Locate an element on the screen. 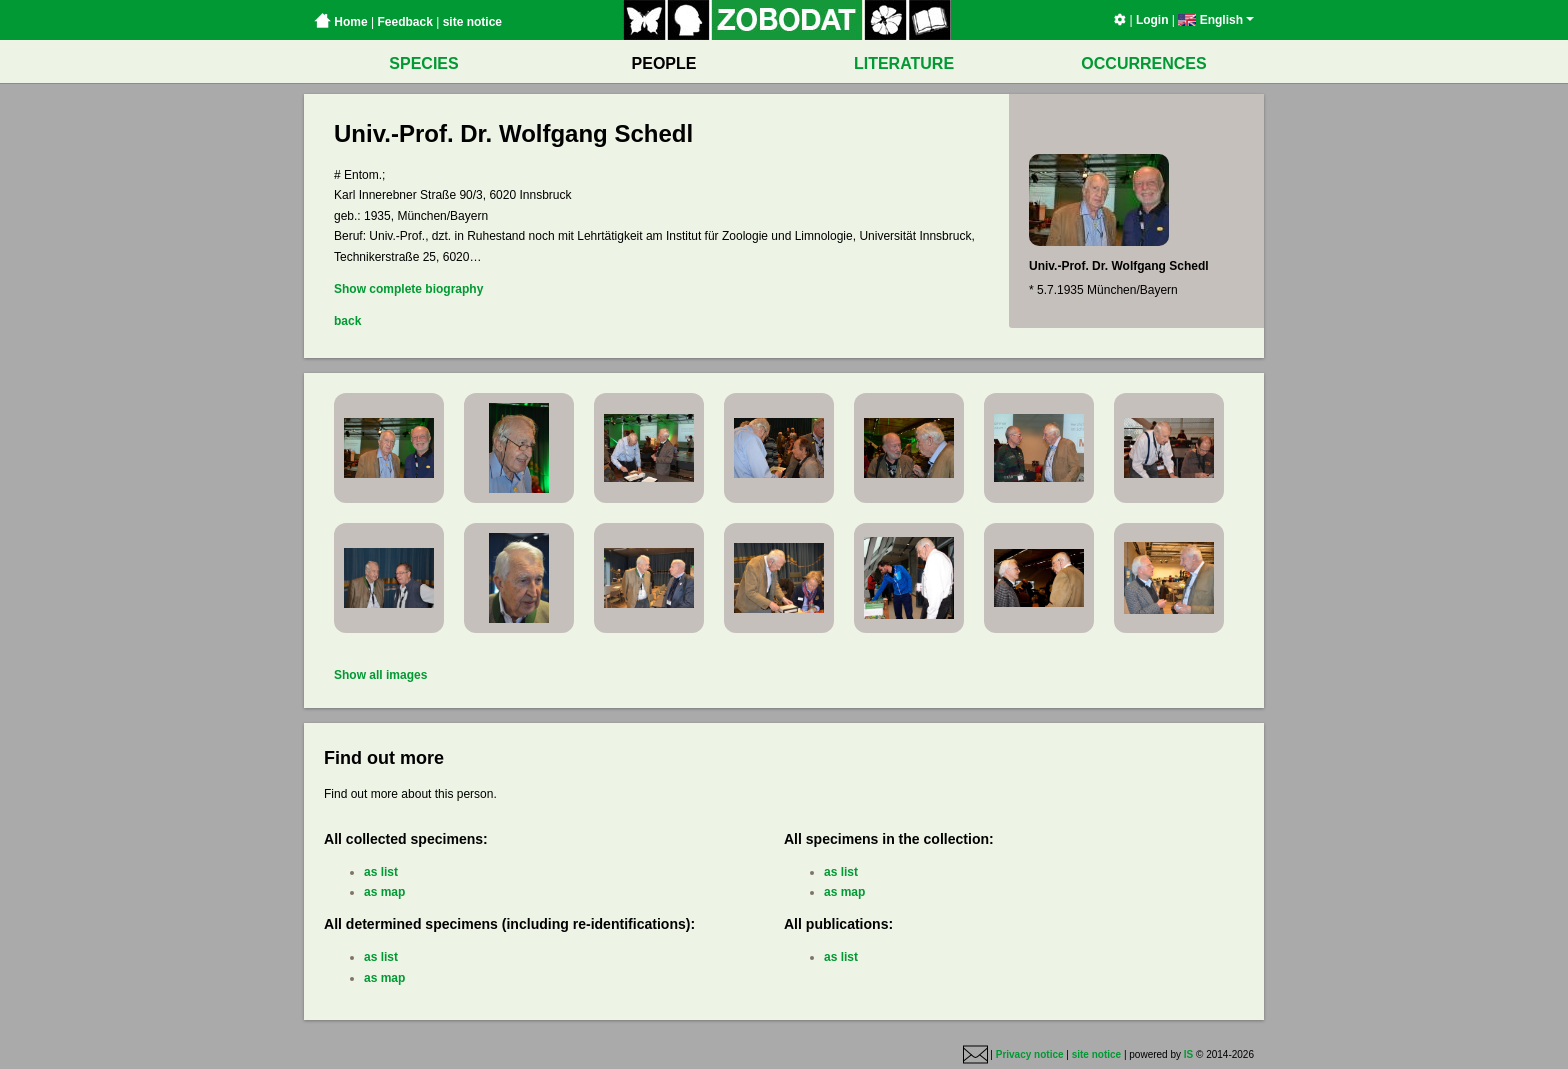  IS is located at coordinates (1188, 1055).